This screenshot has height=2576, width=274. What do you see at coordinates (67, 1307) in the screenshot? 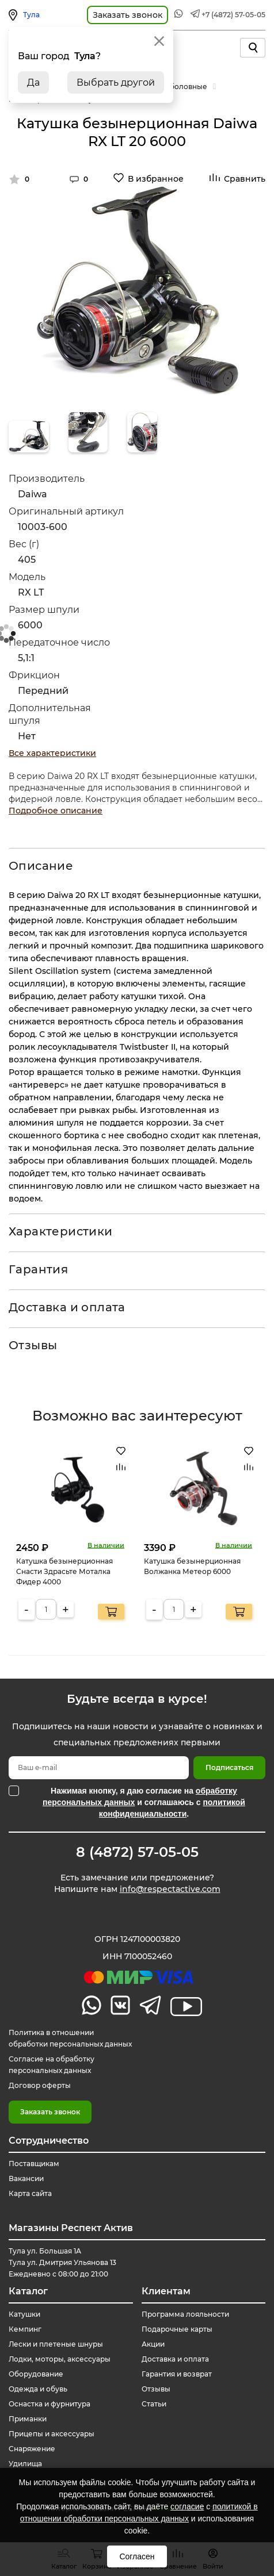
I see `Доставка и оплата` at bounding box center [67, 1307].